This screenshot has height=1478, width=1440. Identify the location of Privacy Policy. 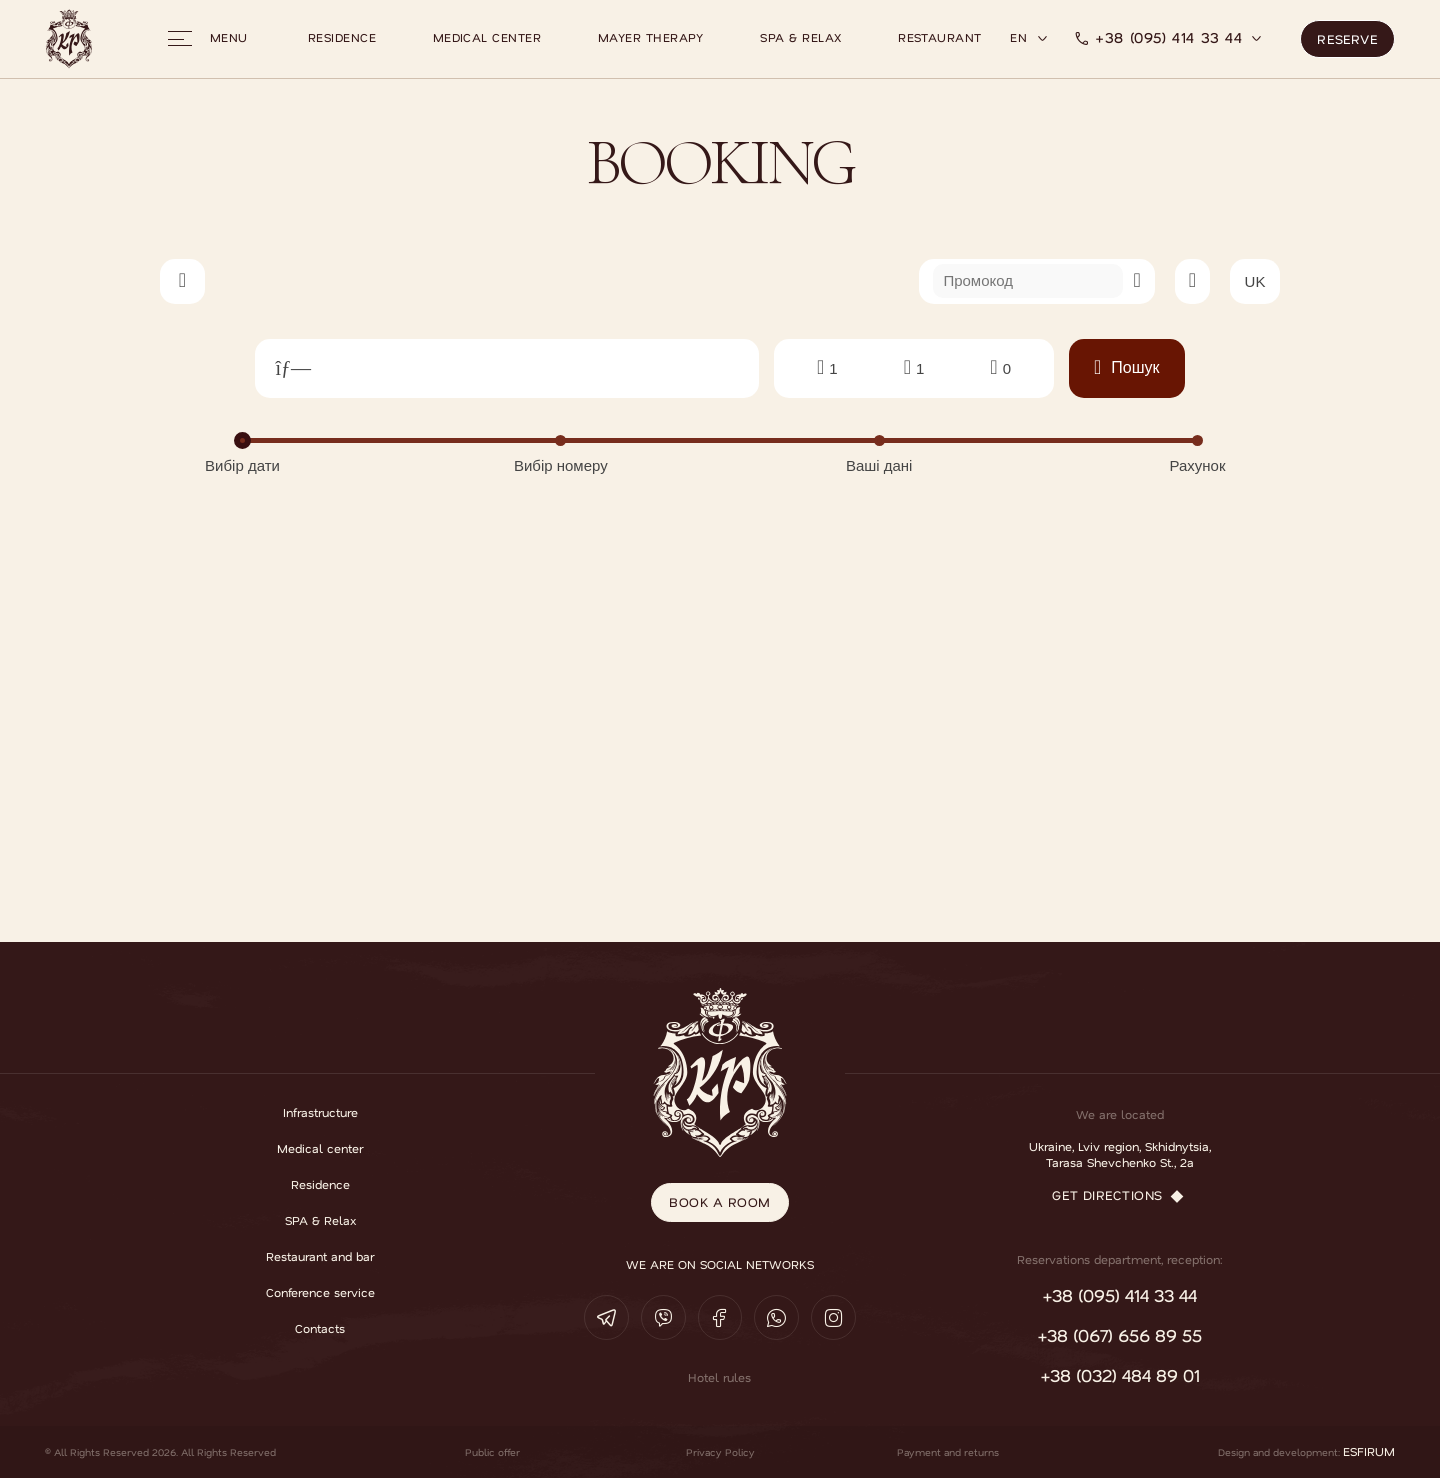
(720, 1452).